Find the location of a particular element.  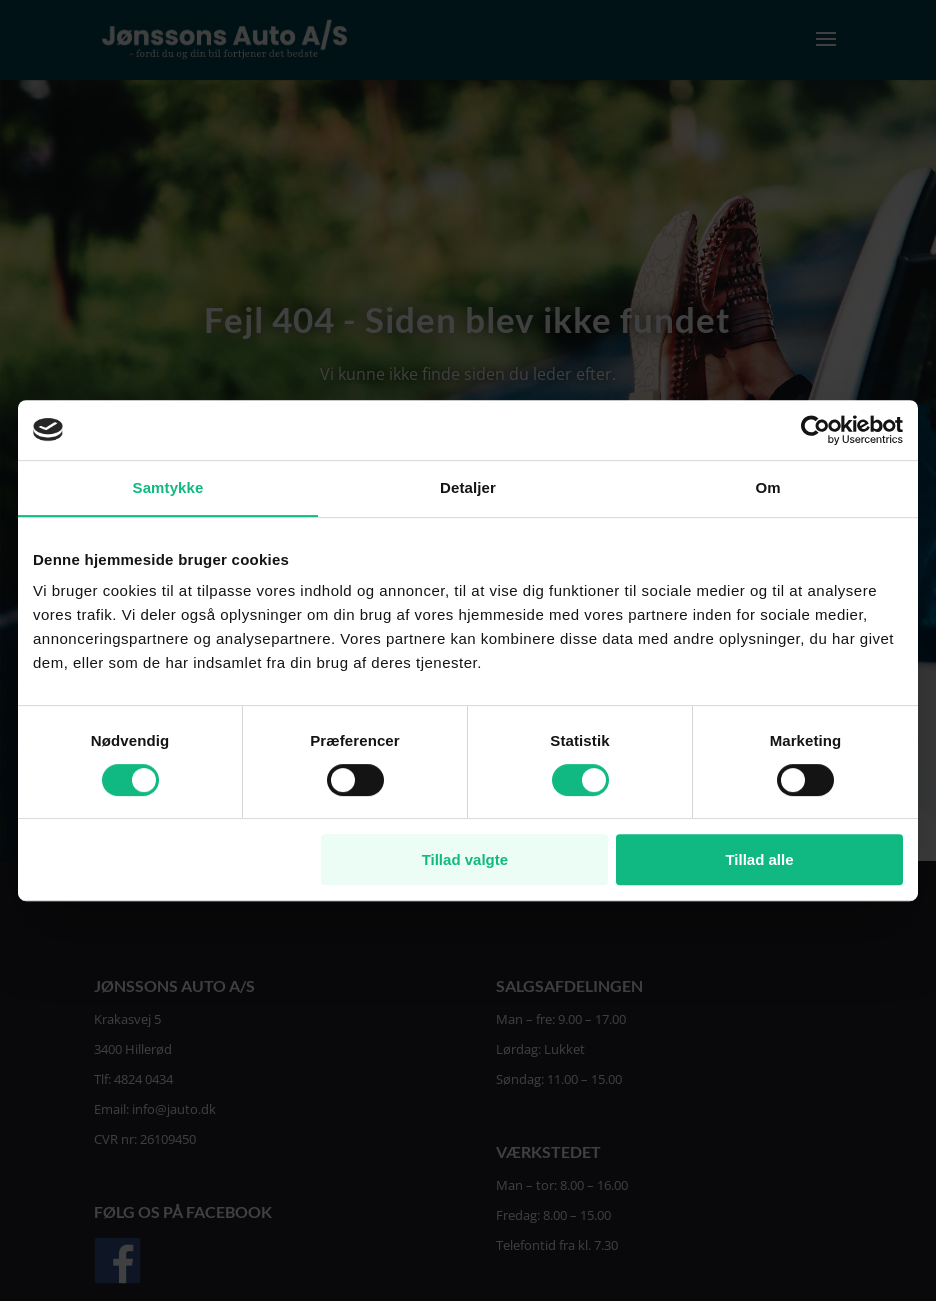

Samtykke [tab] is located at coordinates (168, 487).